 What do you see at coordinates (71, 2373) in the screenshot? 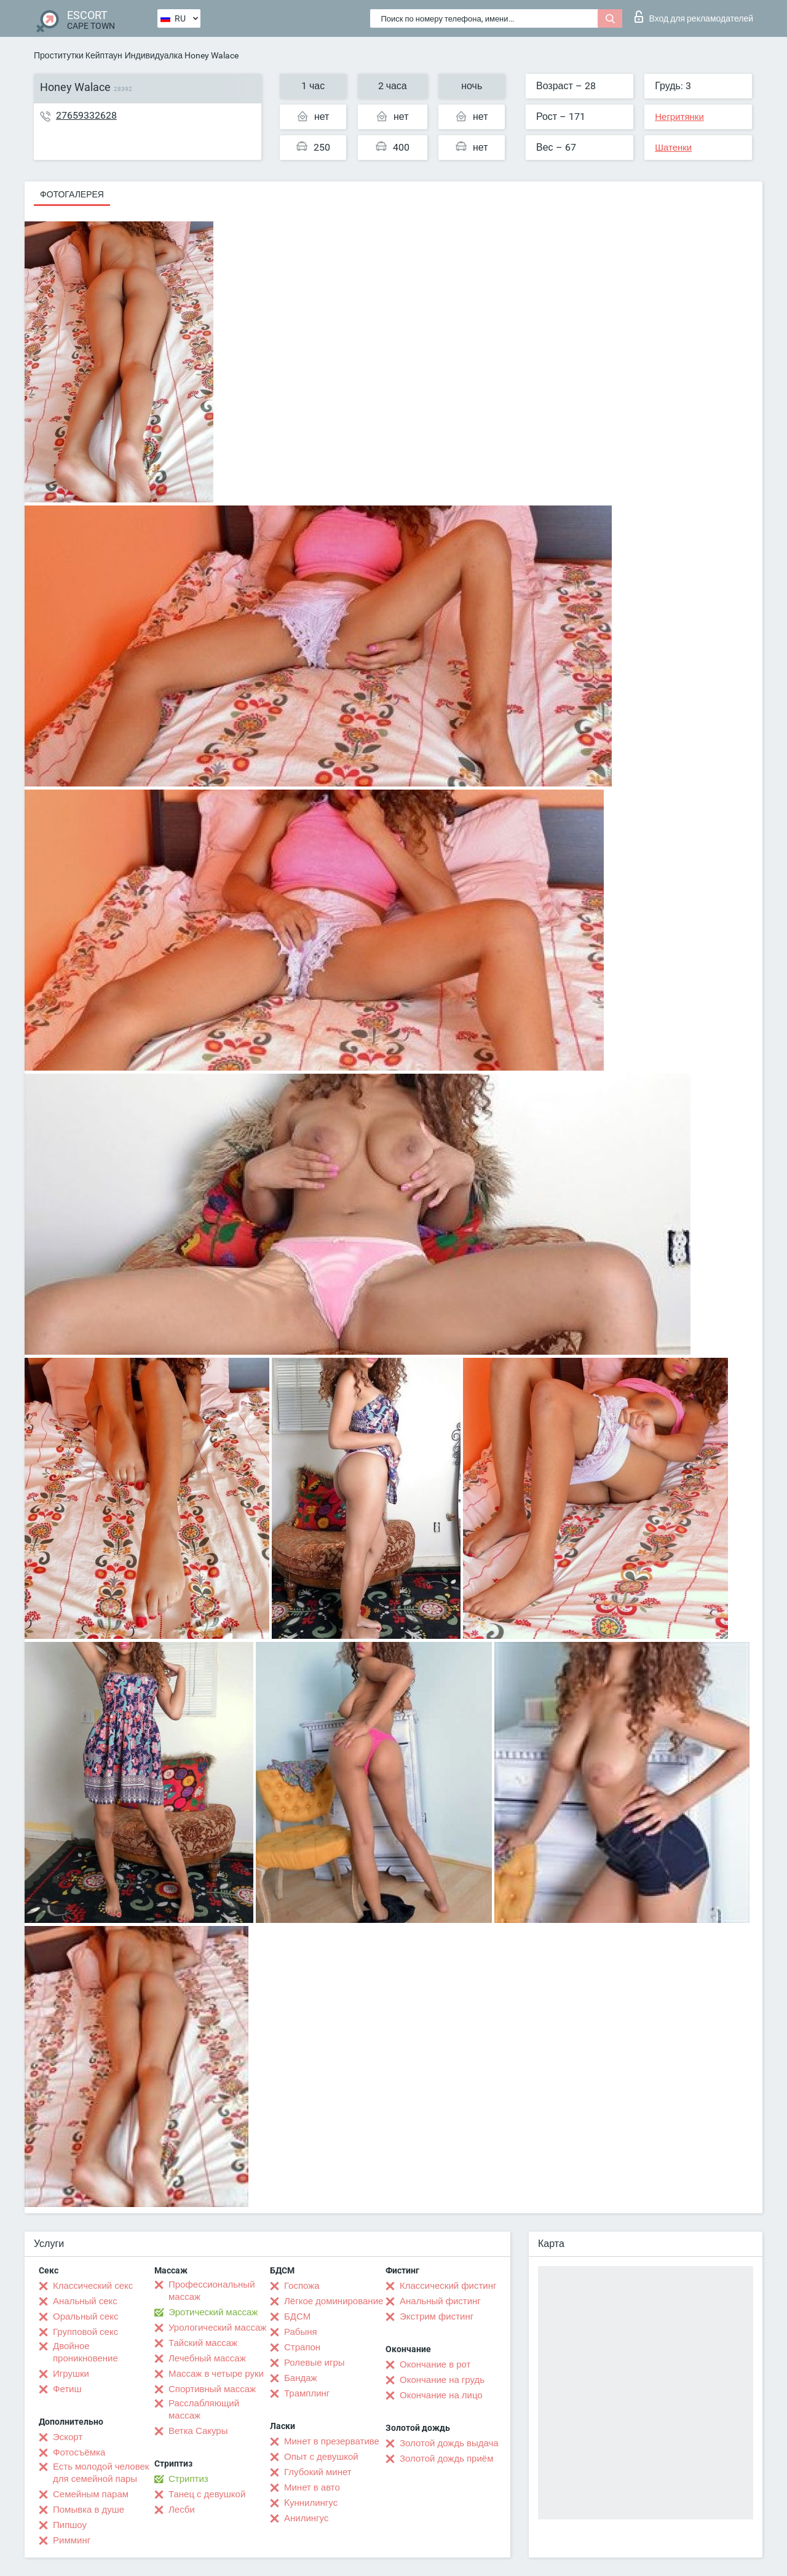
I see `Игрушки` at bounding box center [71, 2373].